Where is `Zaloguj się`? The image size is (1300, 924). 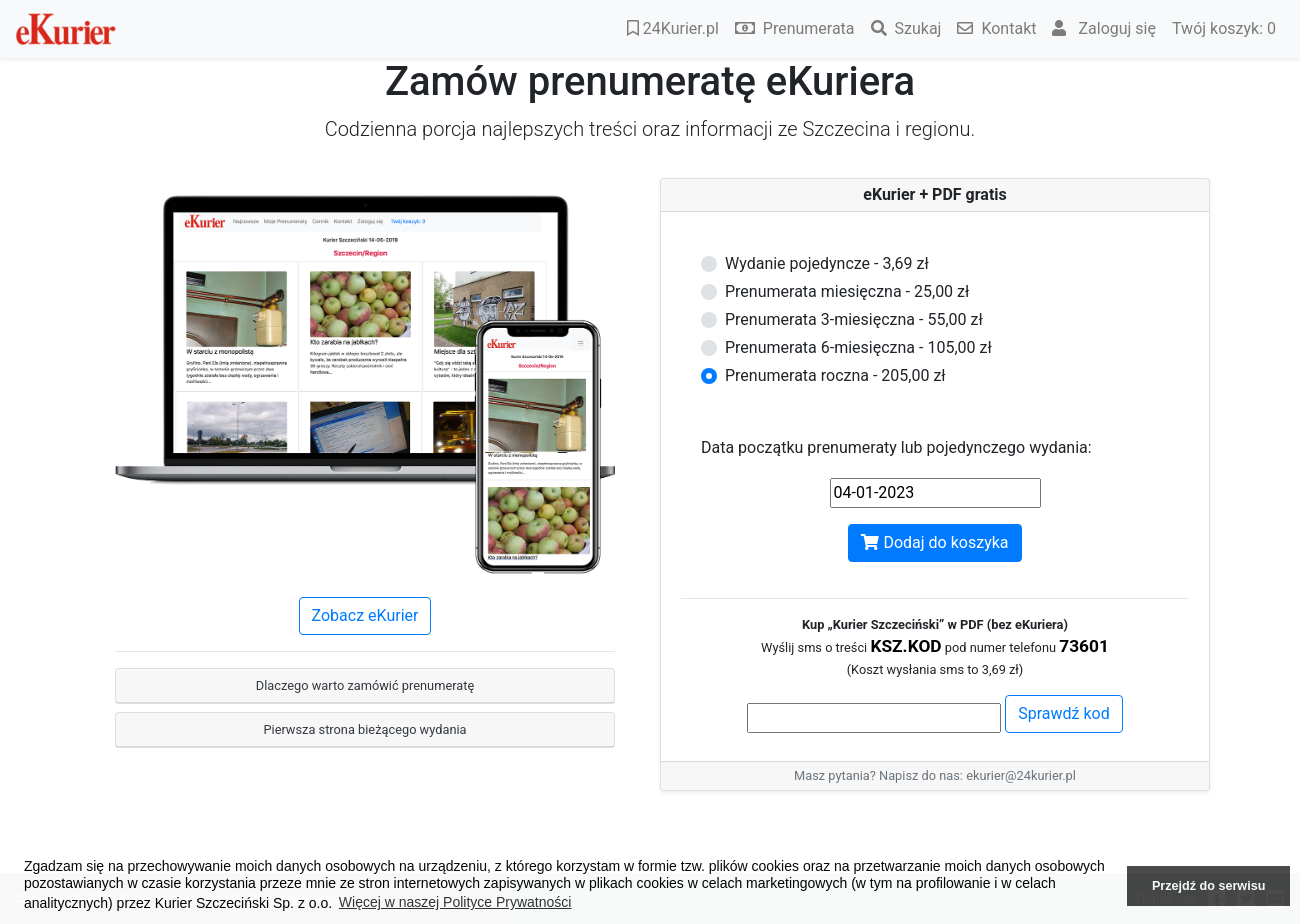 Zaloguj się is located at coordinates (1104, 28).